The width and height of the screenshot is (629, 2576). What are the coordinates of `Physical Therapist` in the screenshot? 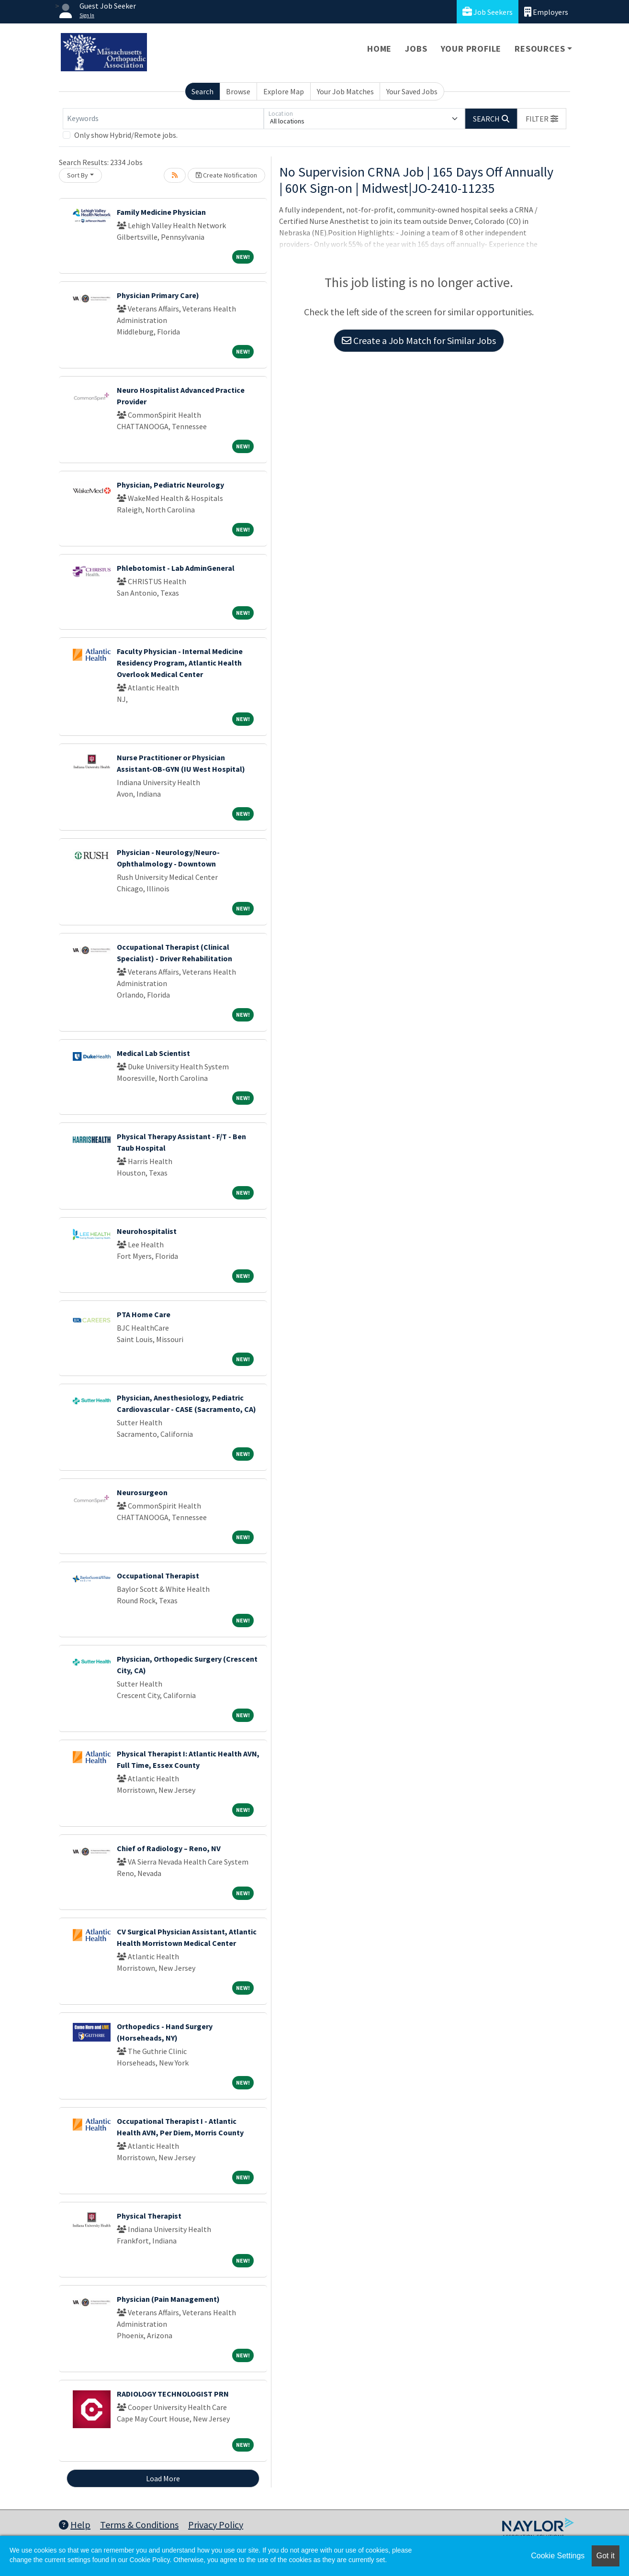 It's located at (149, 2216).